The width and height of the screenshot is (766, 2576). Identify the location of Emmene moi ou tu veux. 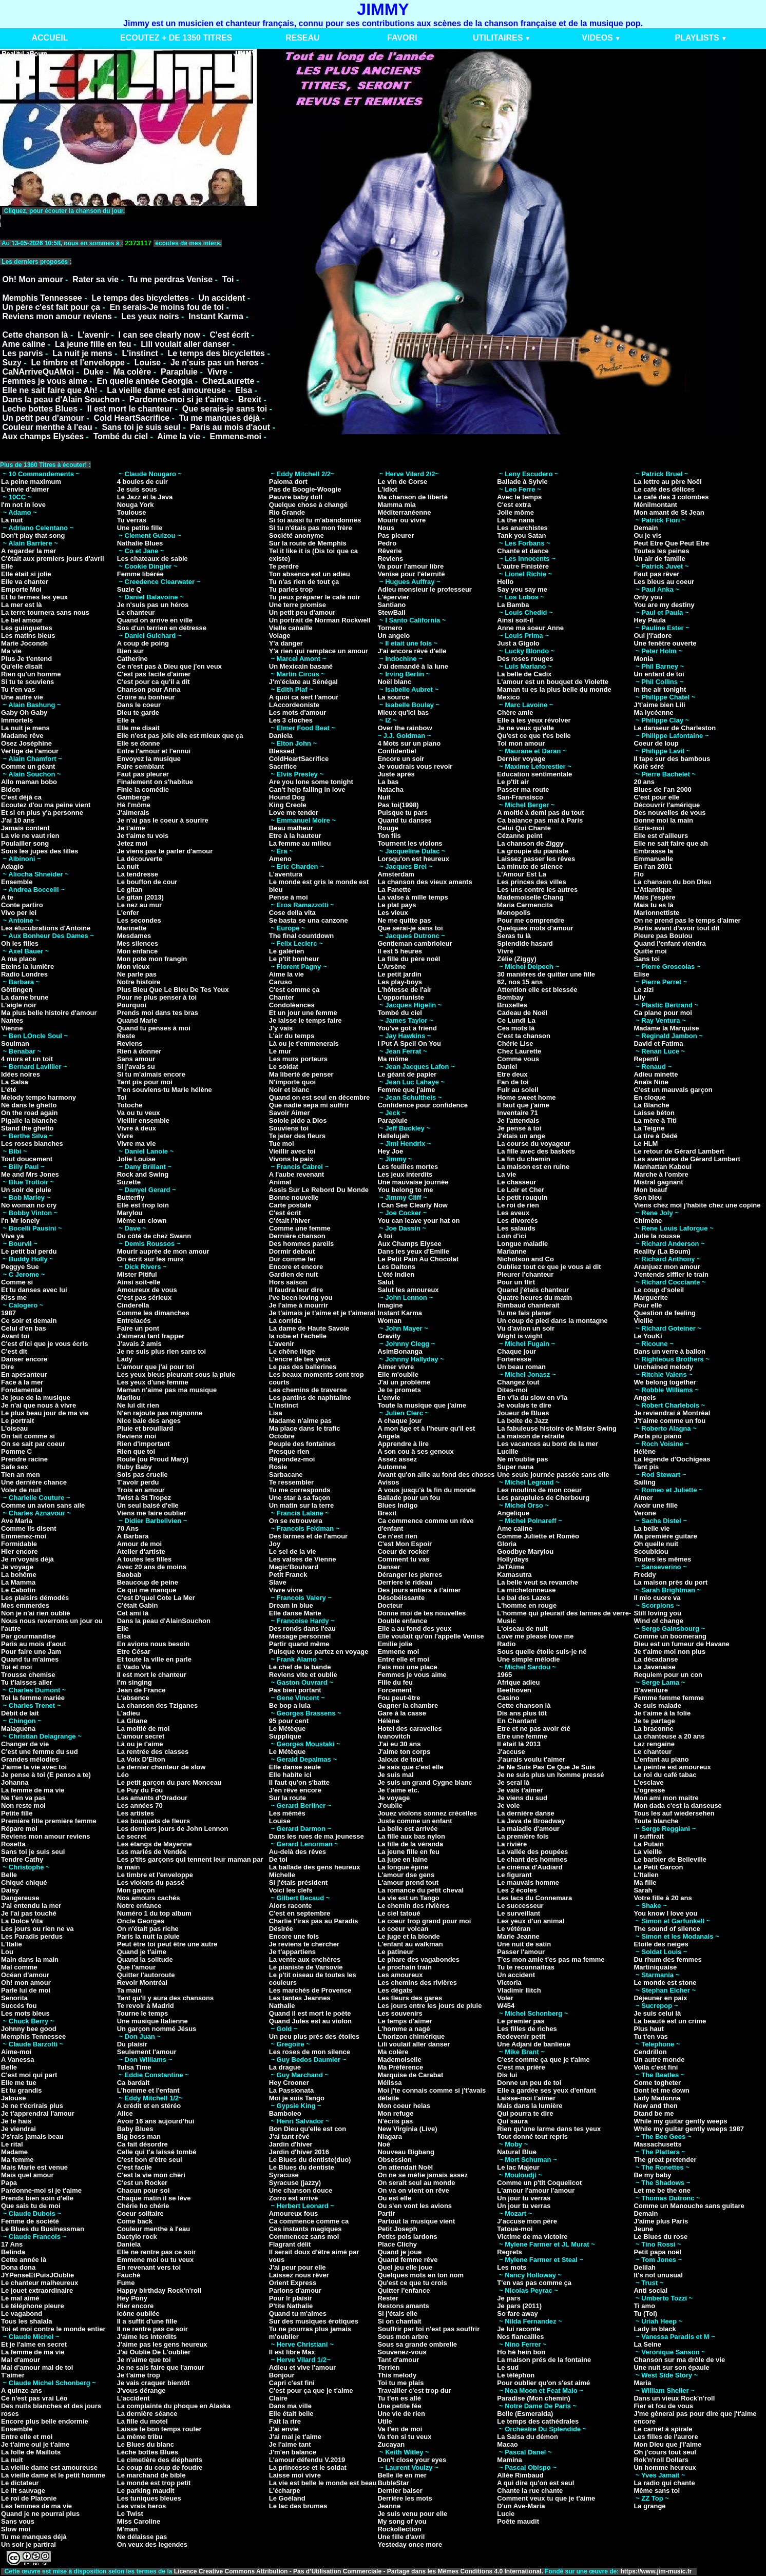
(155, 2259).